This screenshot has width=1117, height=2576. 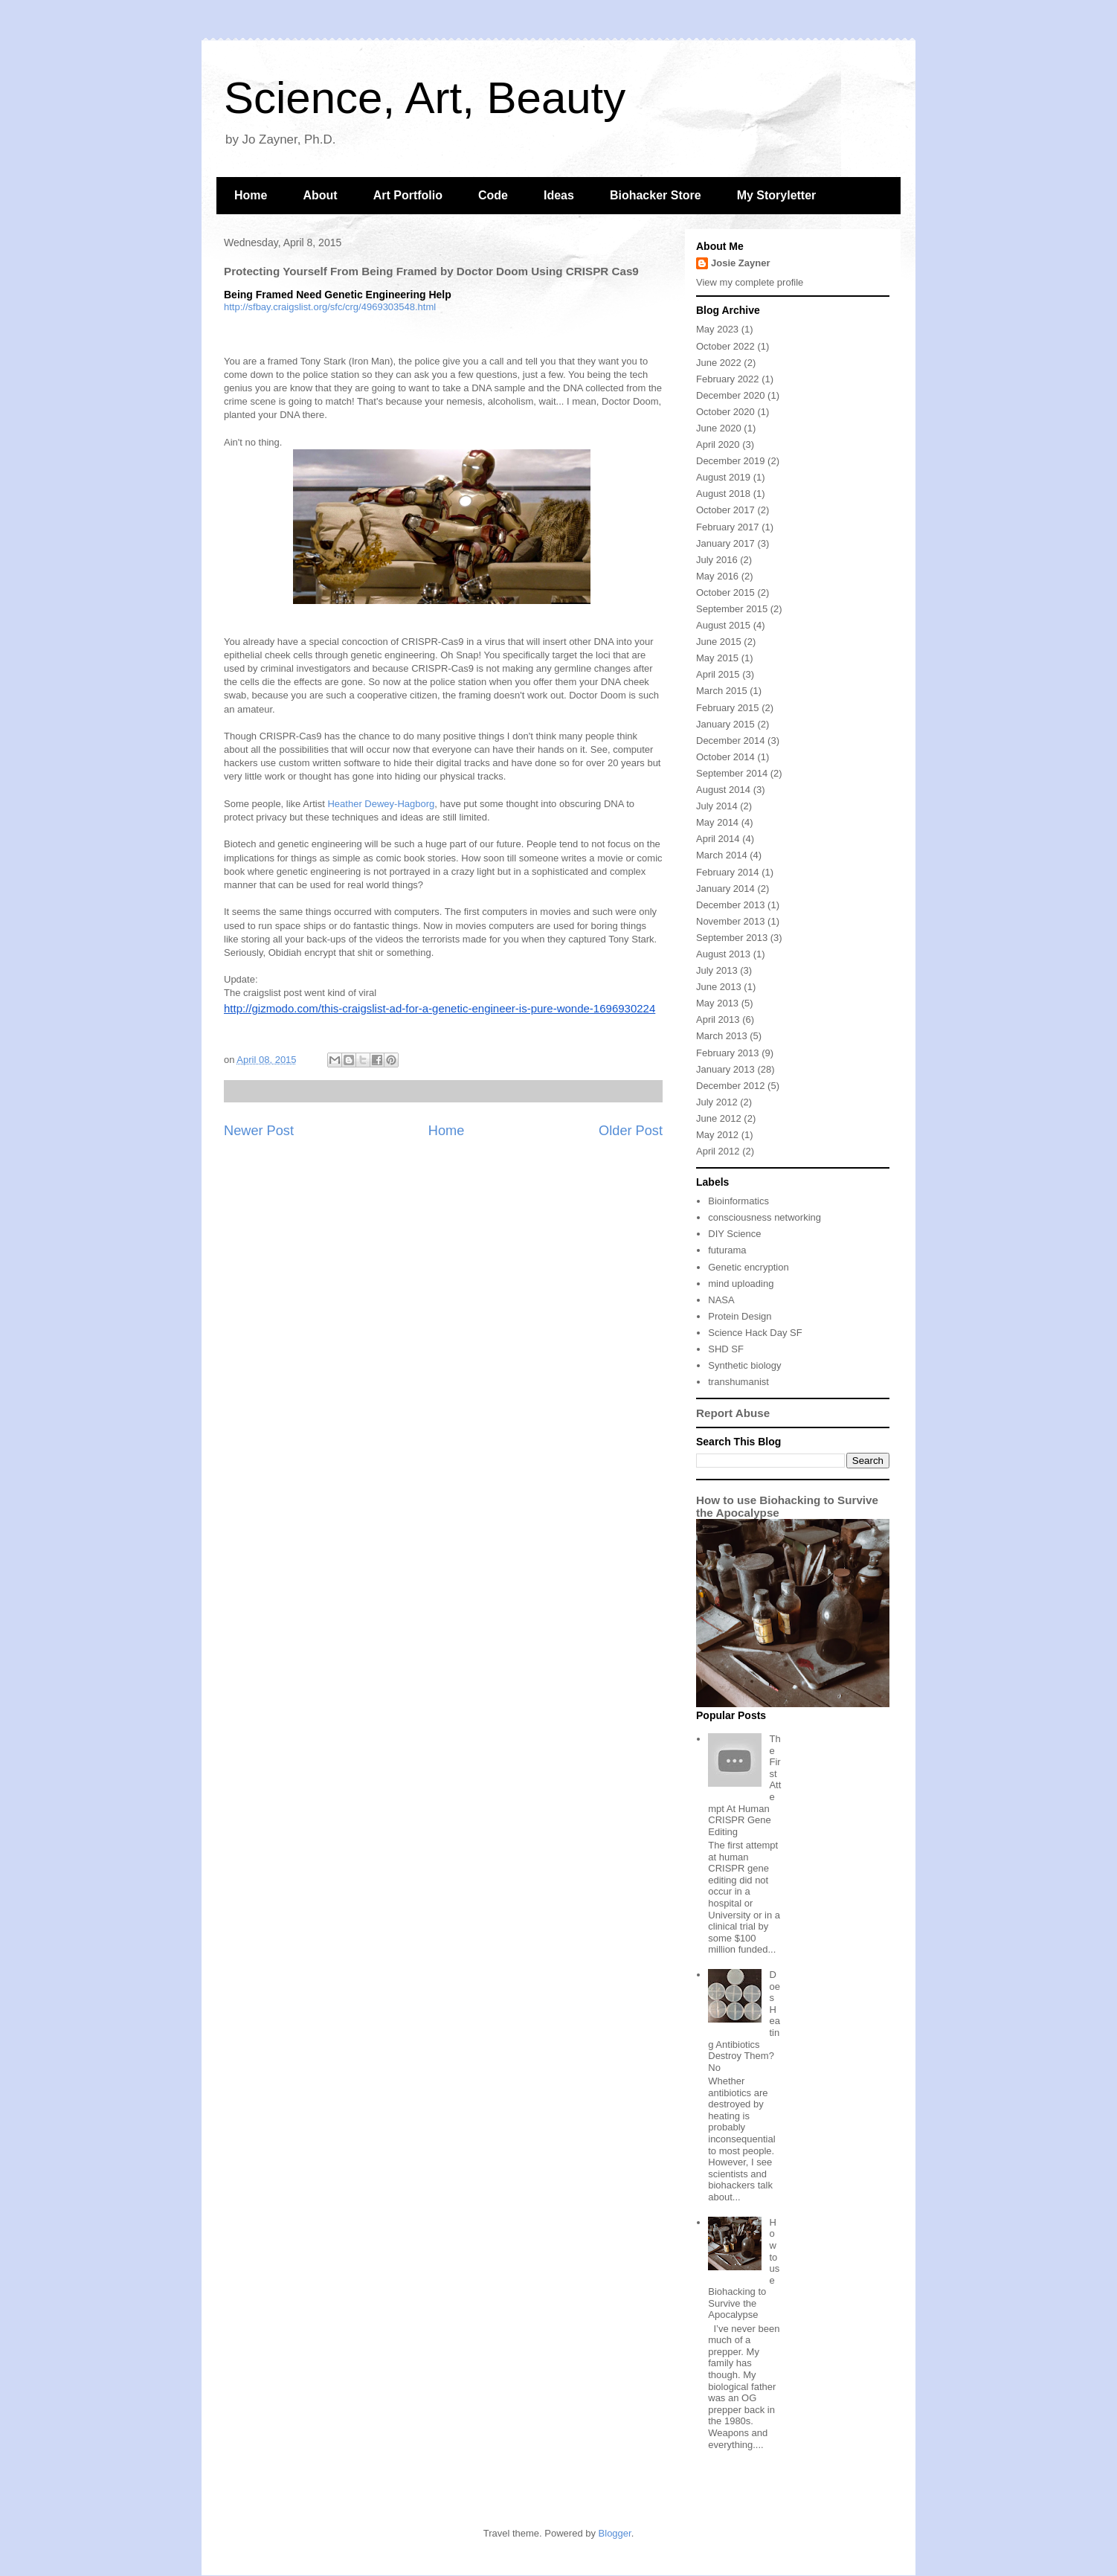 What do you see at coordinates (740, 1283) in the screenshot?
I see `mind uploading` at bounding box center [740, 1283].